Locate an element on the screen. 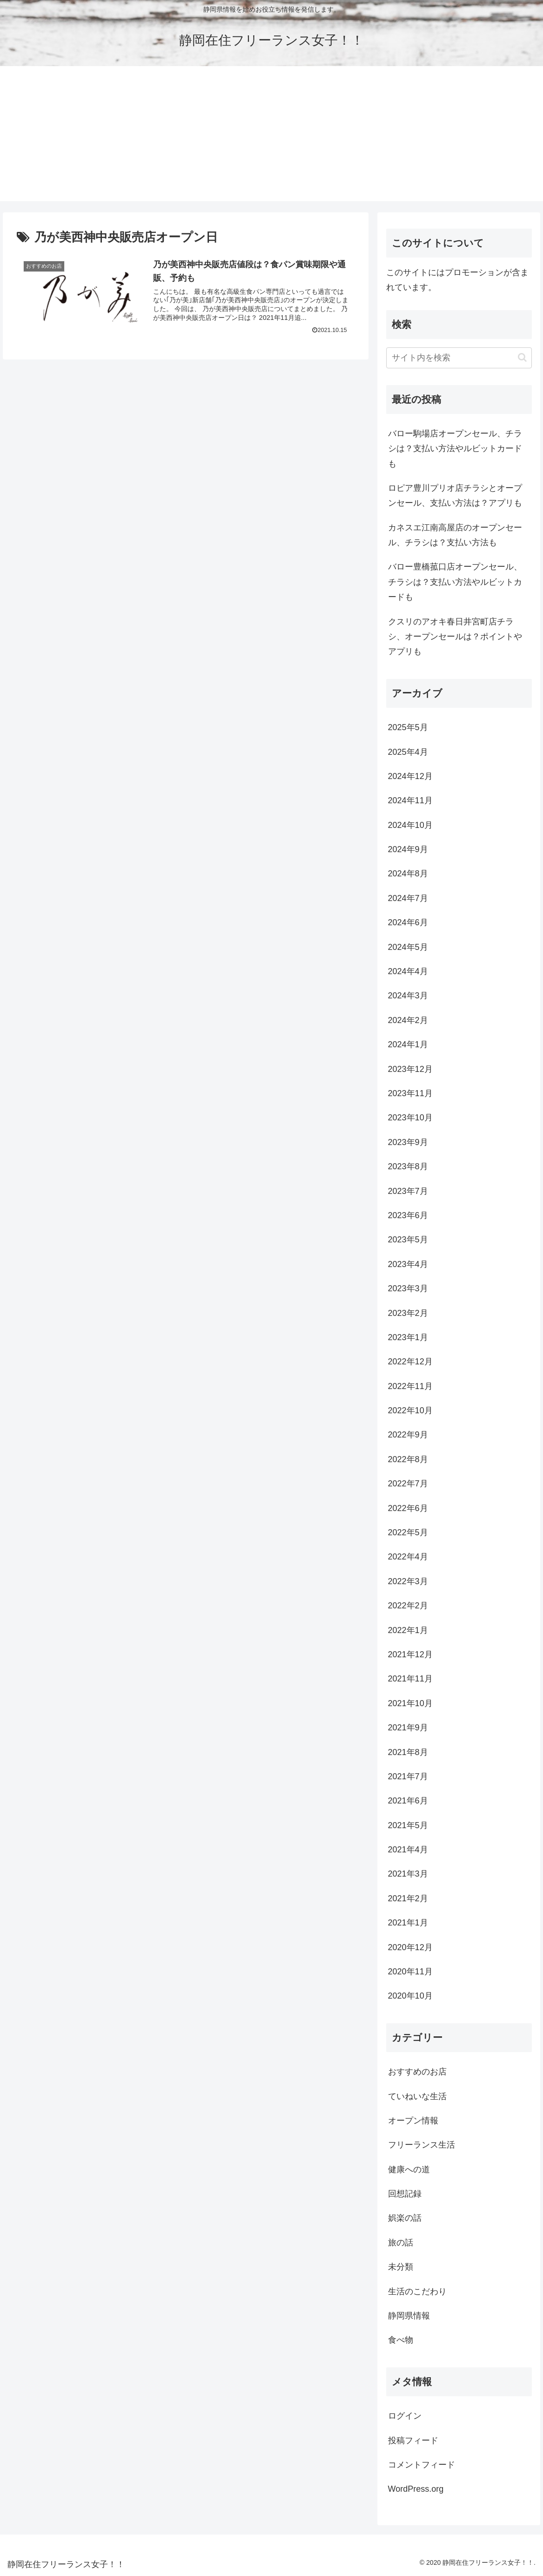 The image size is (543, 2576). 2023年2月 is located at coordinates (408, 1313).